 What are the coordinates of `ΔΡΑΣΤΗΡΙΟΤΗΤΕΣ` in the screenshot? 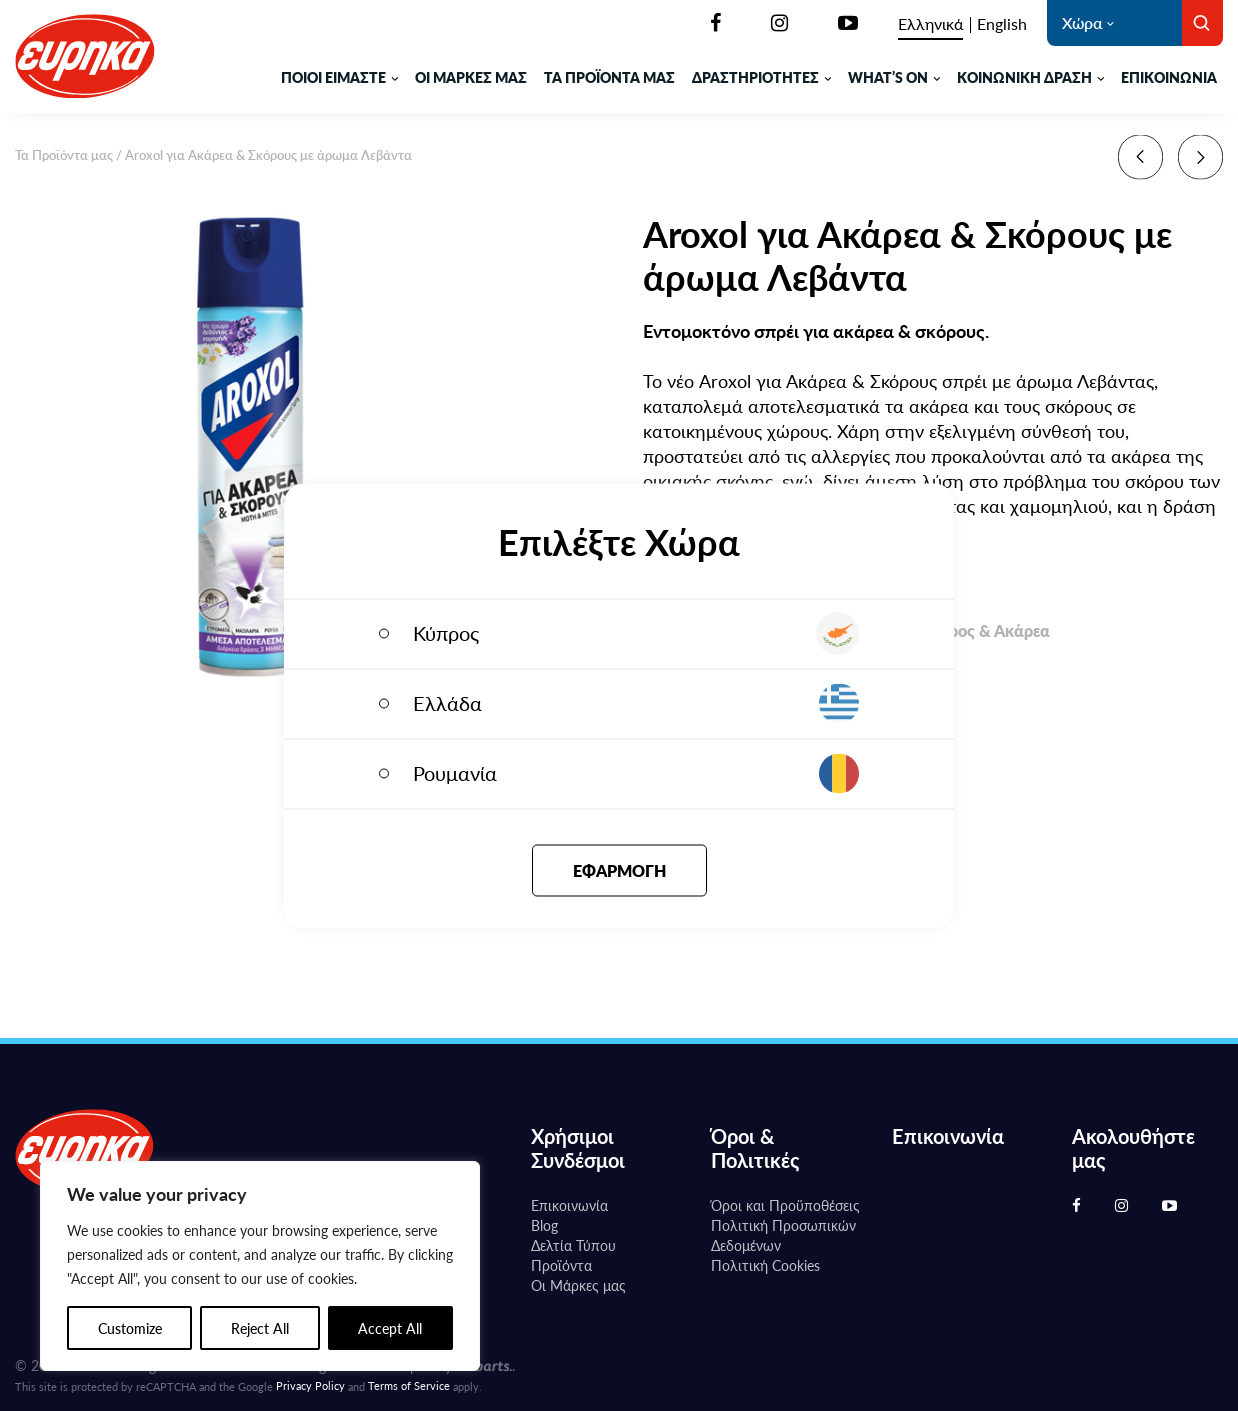 It's located at (755, 77).